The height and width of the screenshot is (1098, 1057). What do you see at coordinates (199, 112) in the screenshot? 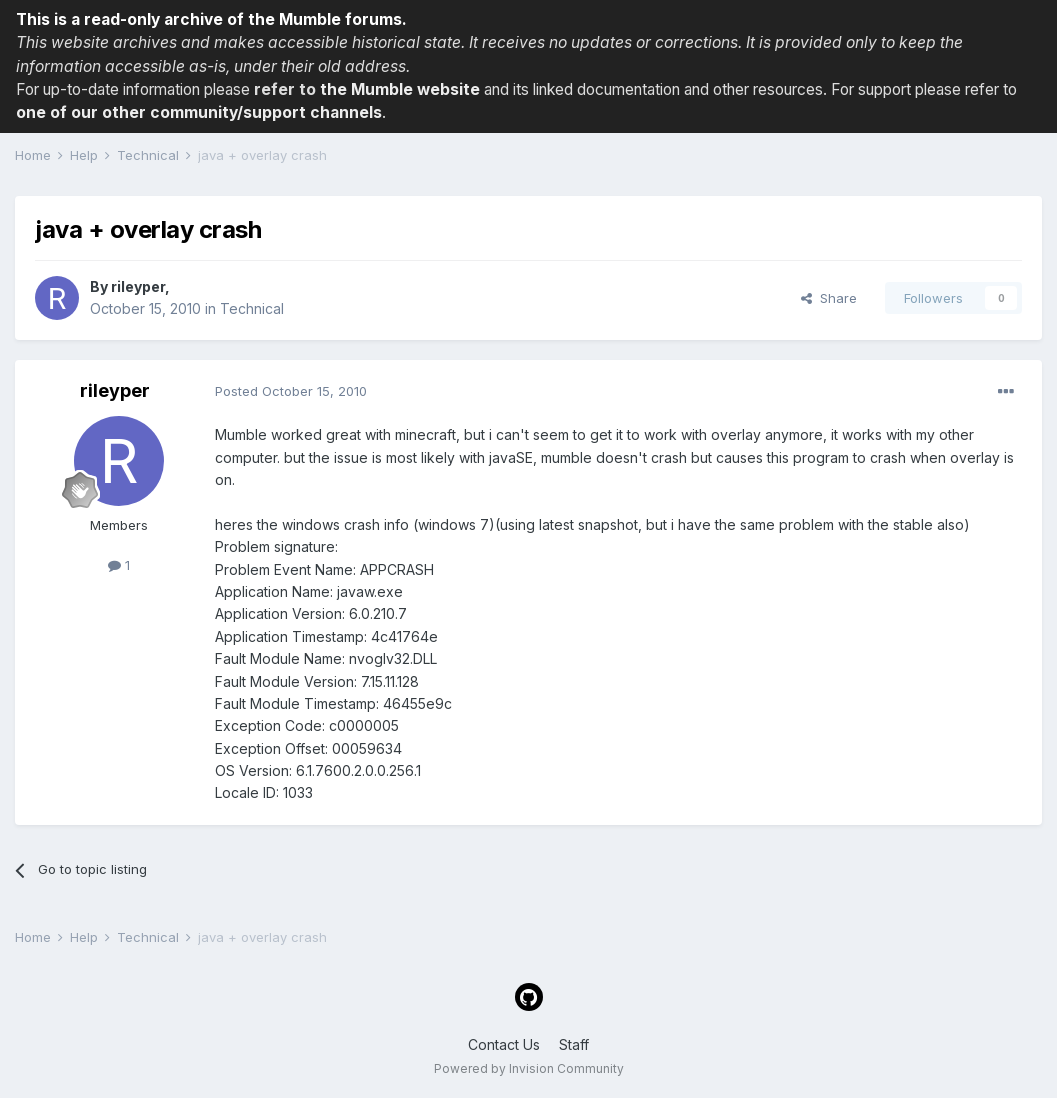
I see `one of our other community/support channels` at bounding box center [199, 112].